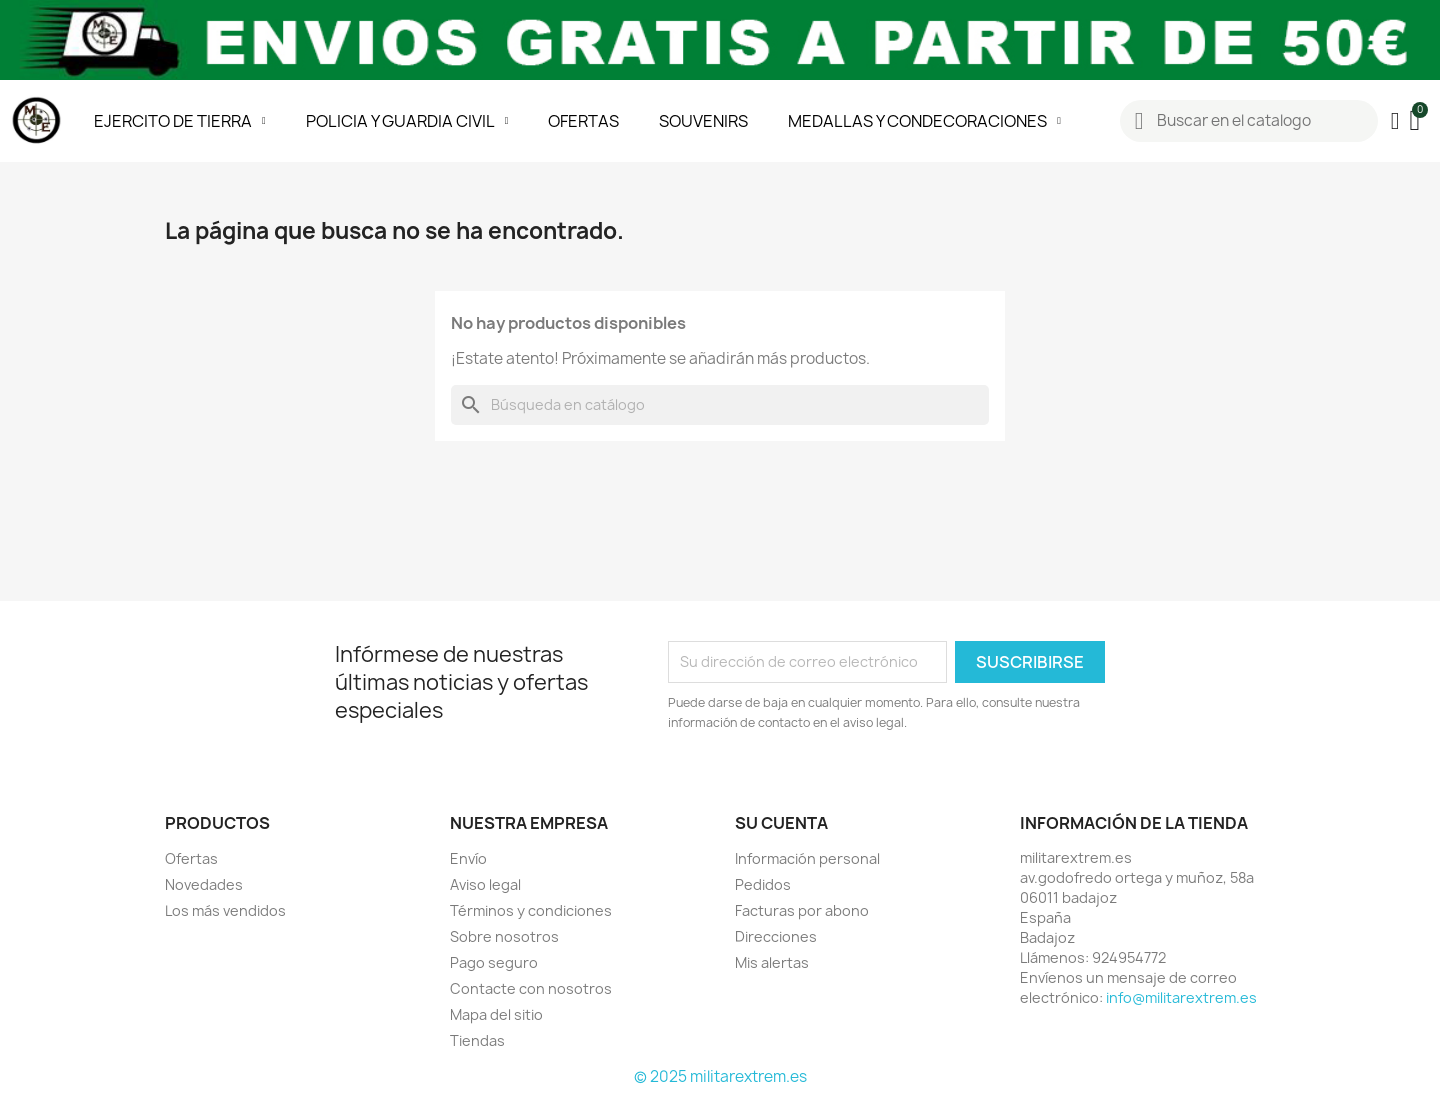 The height and width of the screenshot is (1103, 1440). What do you see at coordinates (763, 884) in the screenshot?
I see `Pedidos` at bounding box center [763, 884].